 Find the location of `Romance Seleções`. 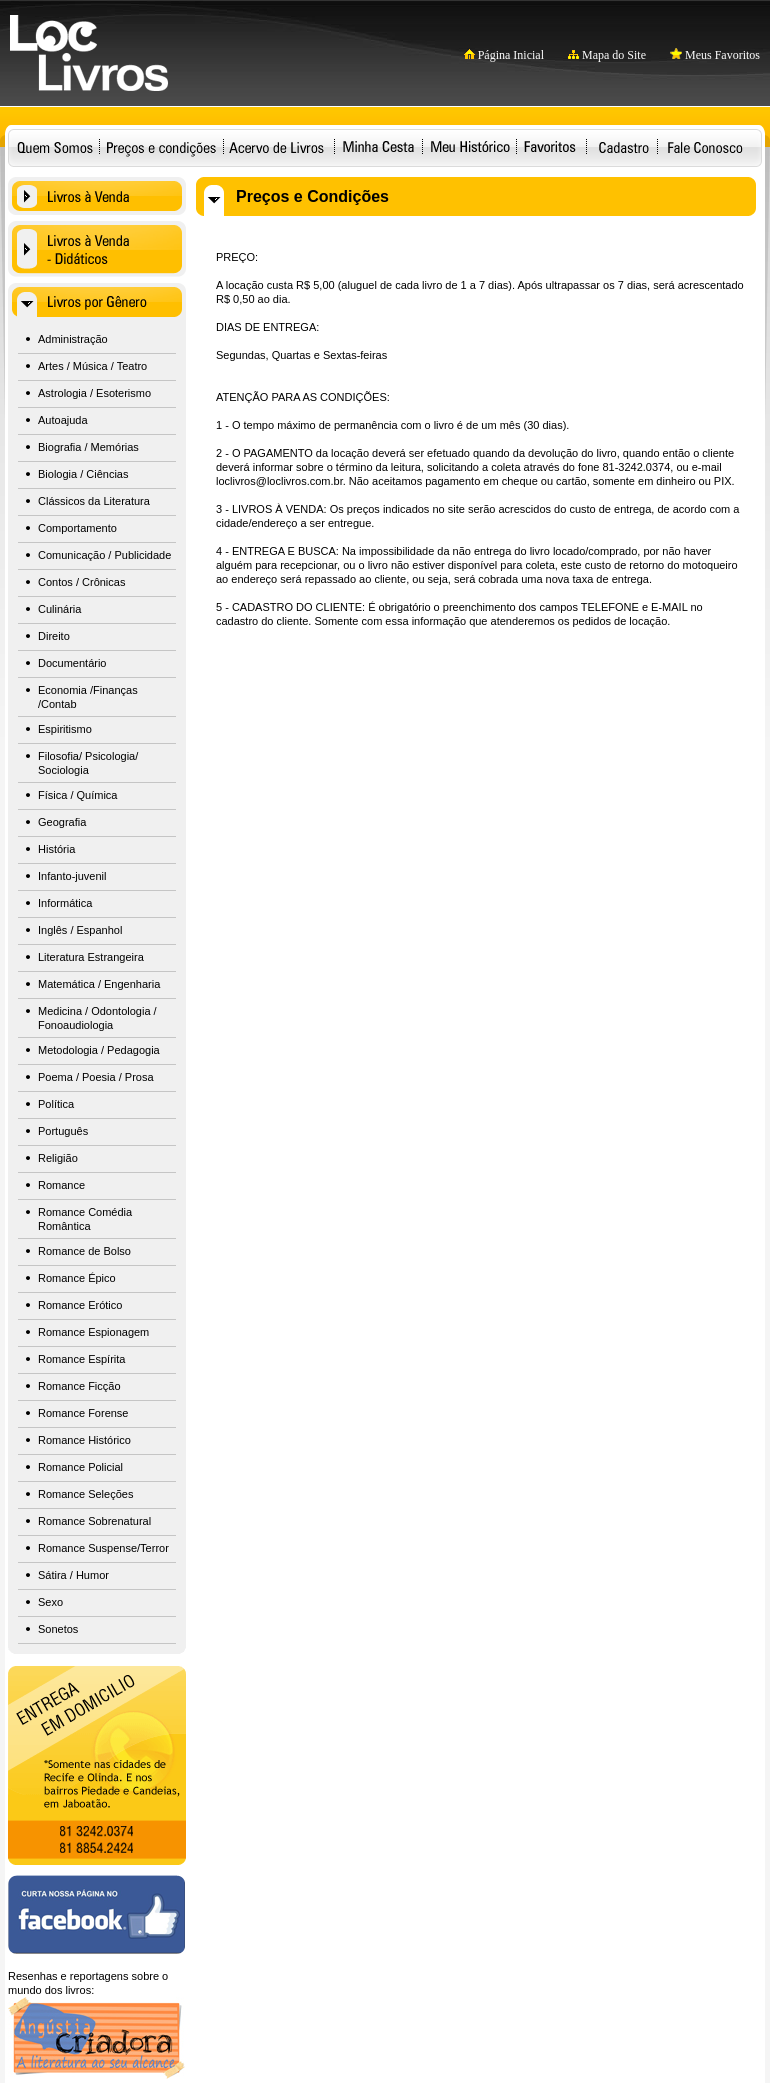

Romance Seleções is located at coordinates (85, 1494).